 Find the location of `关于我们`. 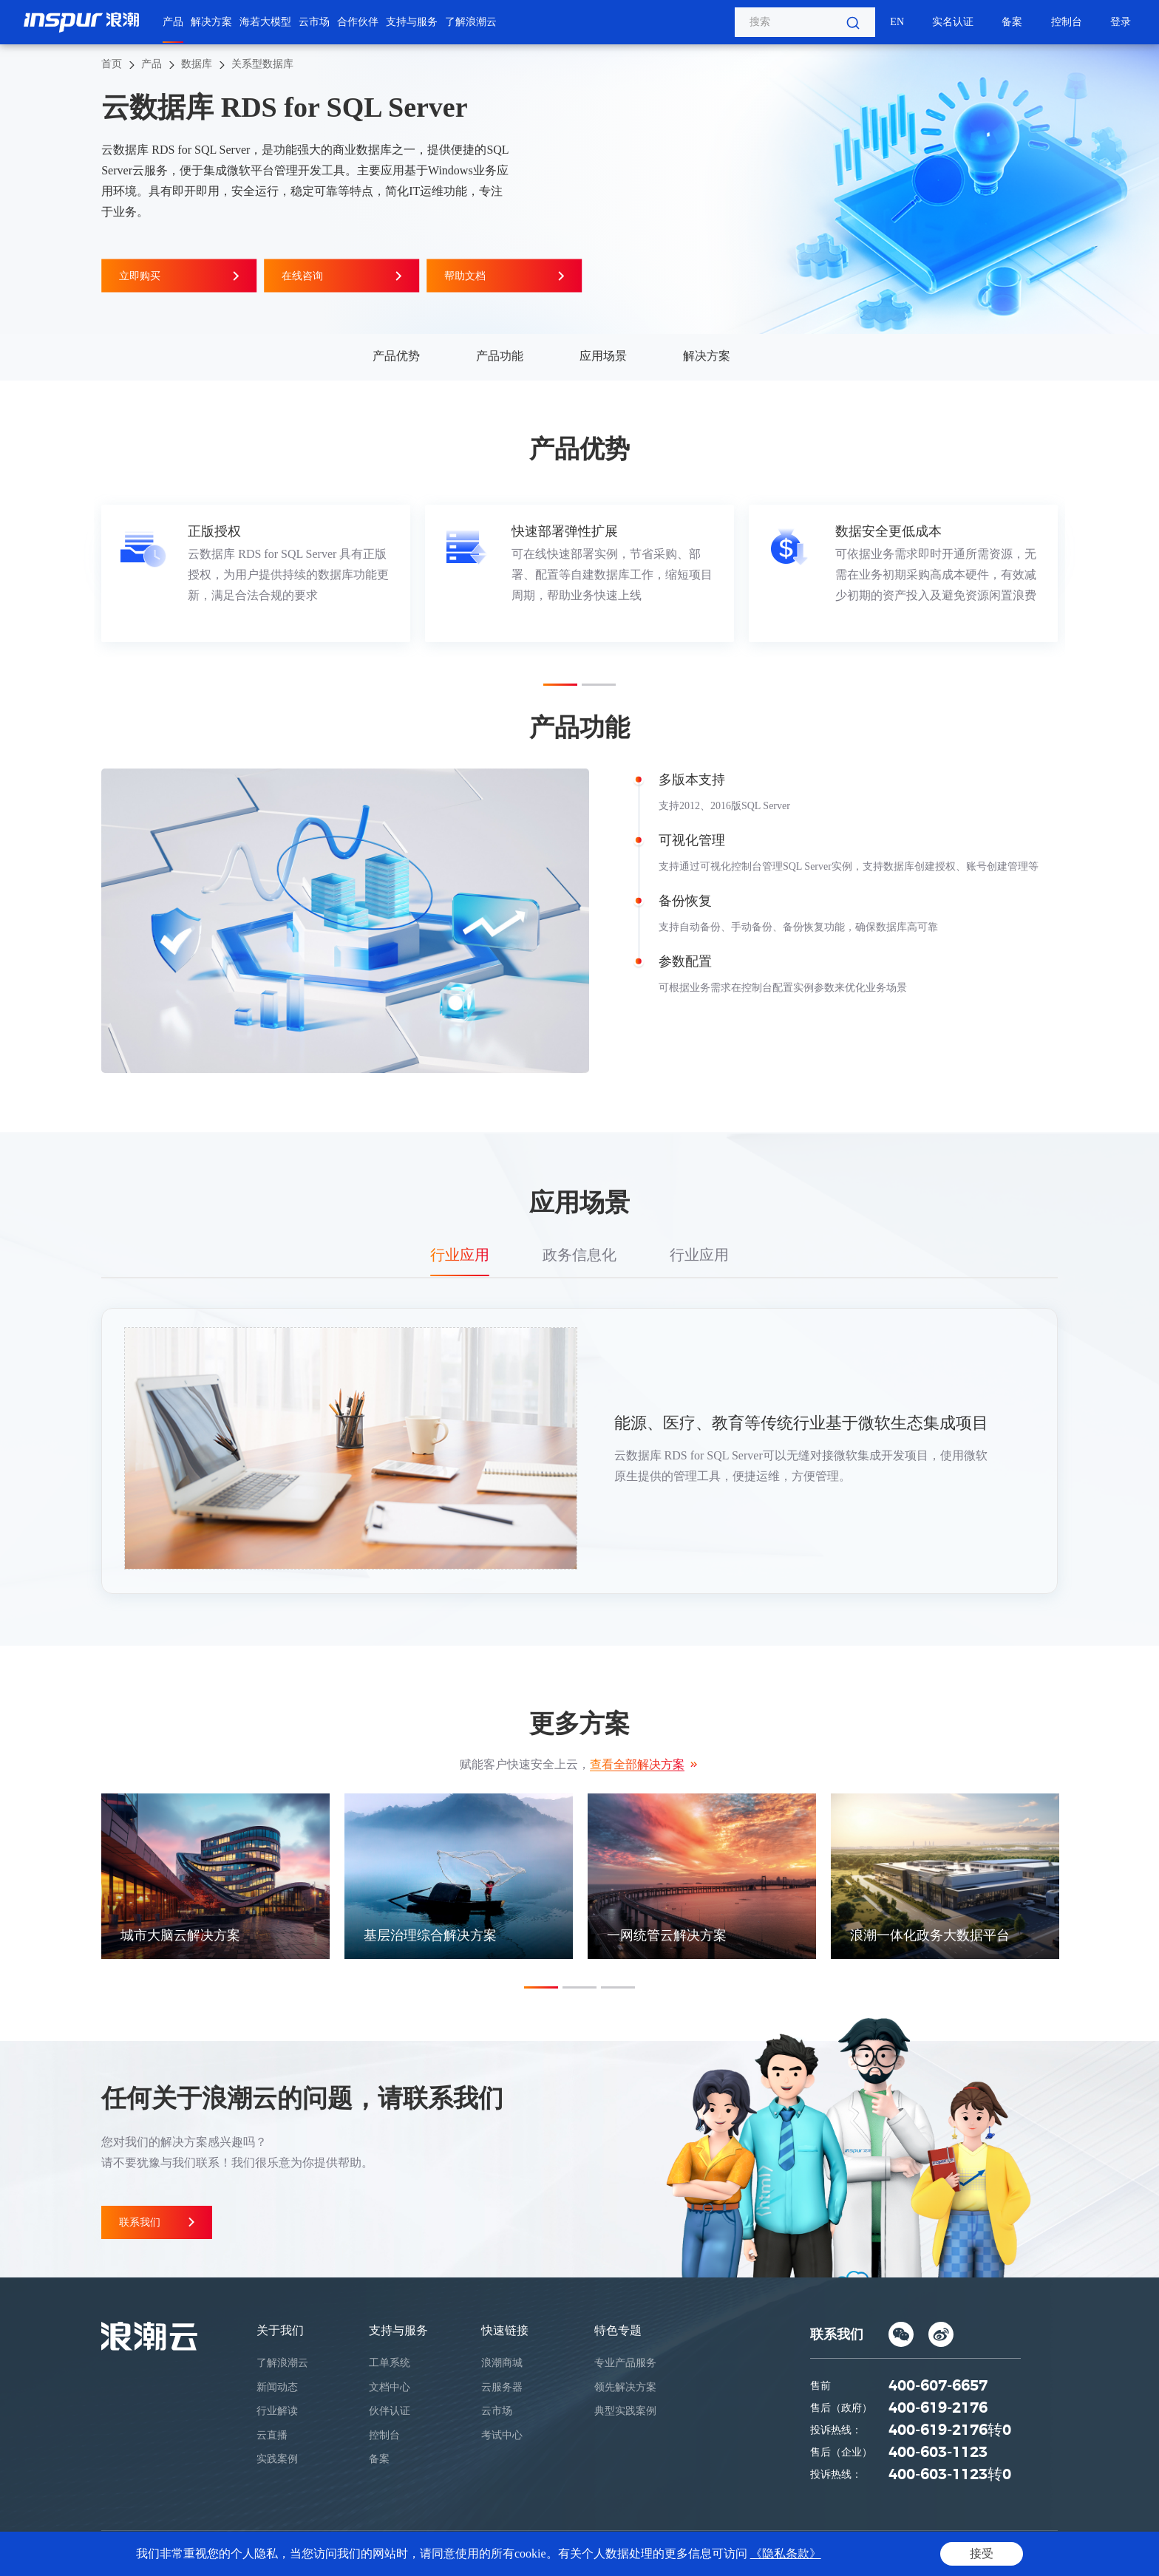

关于我们 is located at coordinates (280, 2330).